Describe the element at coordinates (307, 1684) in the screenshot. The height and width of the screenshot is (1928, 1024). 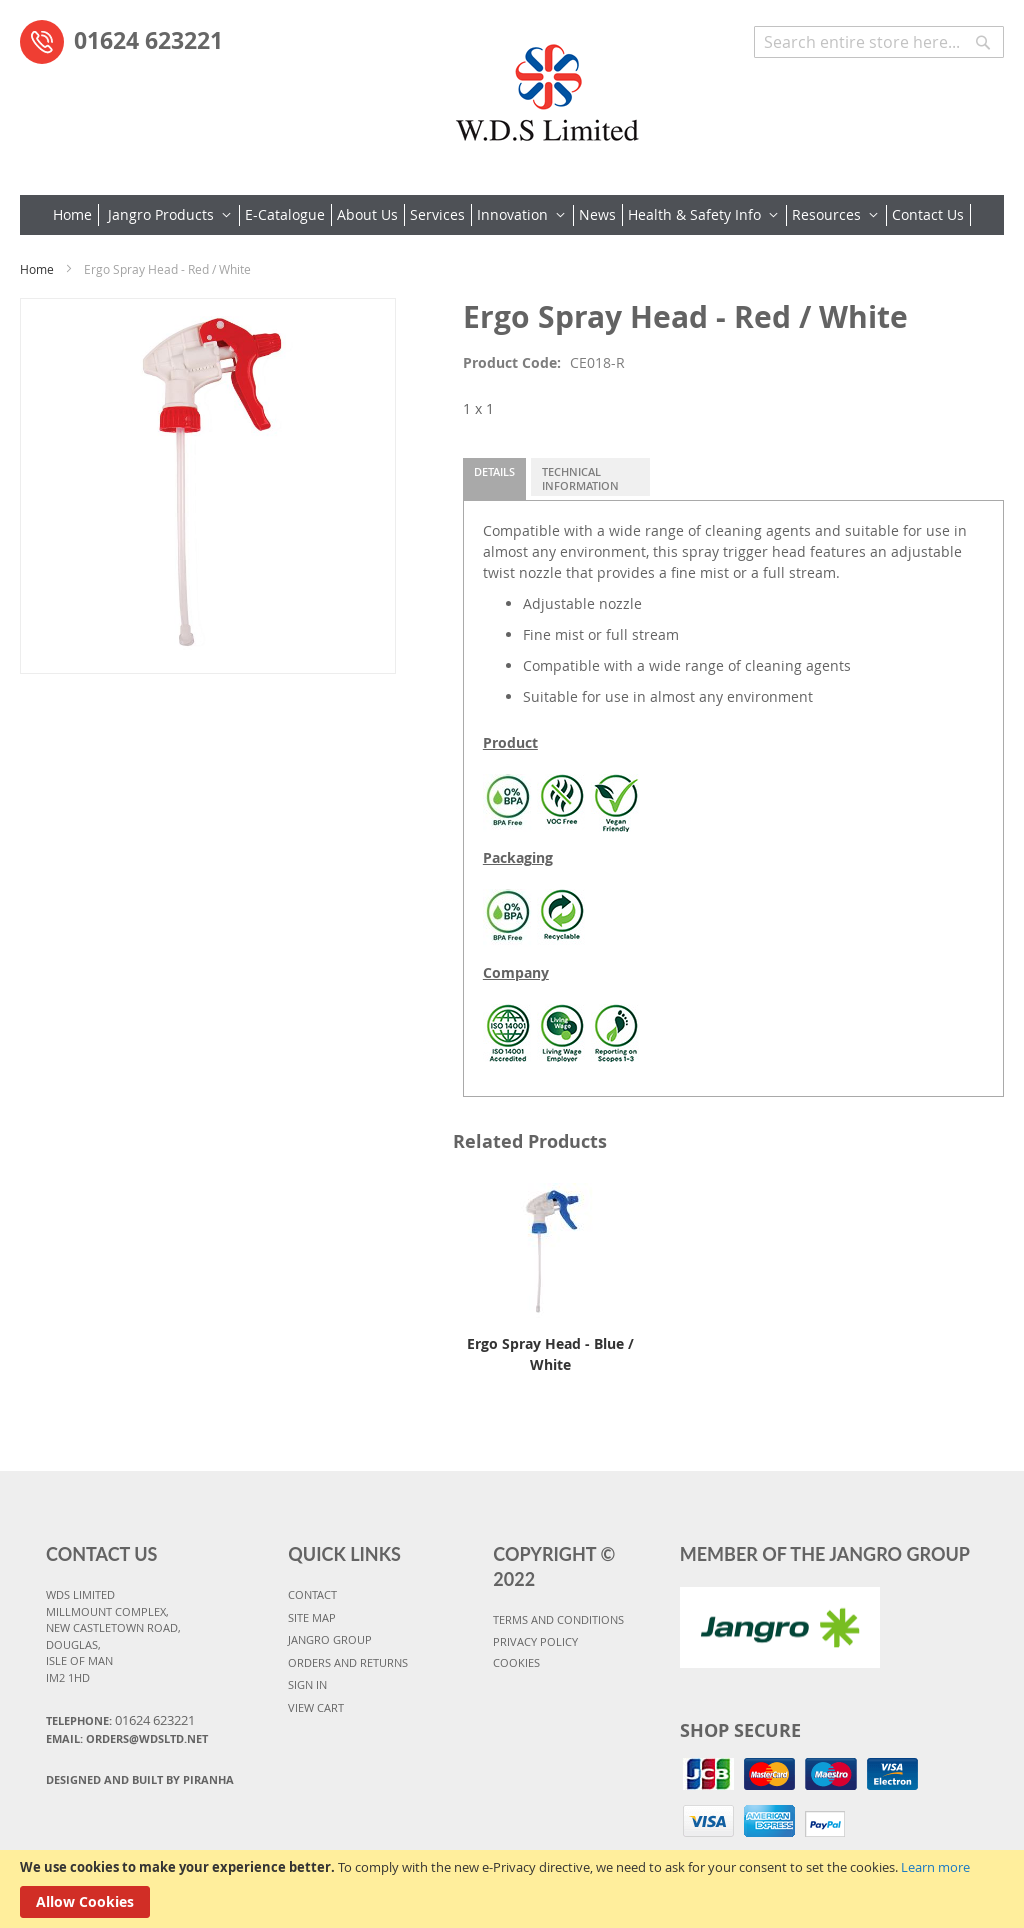
I see `SIGN IN` at that location.